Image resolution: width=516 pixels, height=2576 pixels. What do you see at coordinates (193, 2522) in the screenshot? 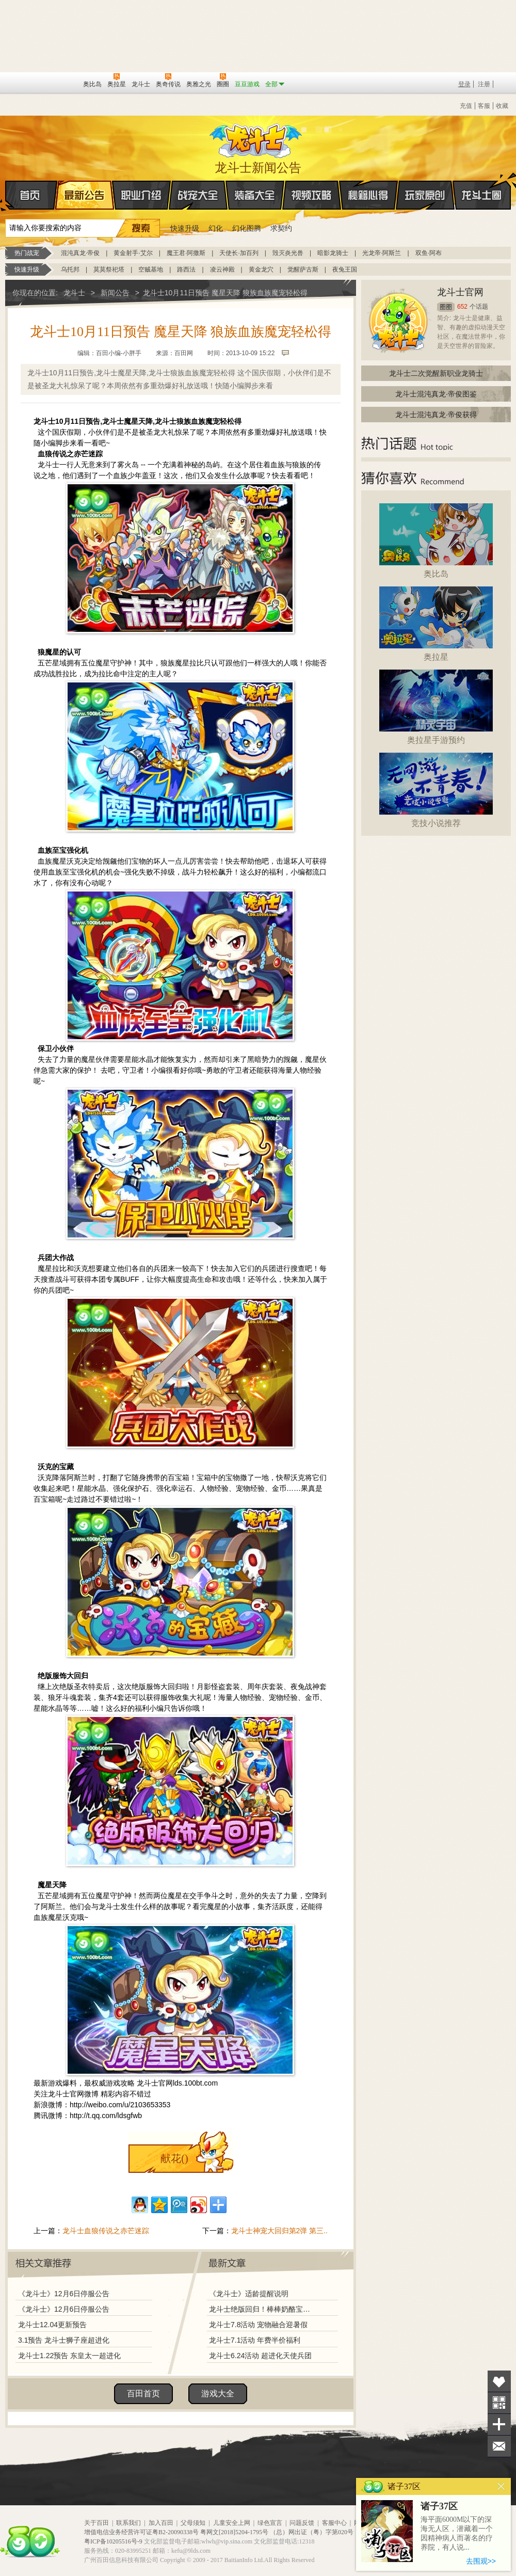
I see `父母须知` at bounding box center [193, 2522].